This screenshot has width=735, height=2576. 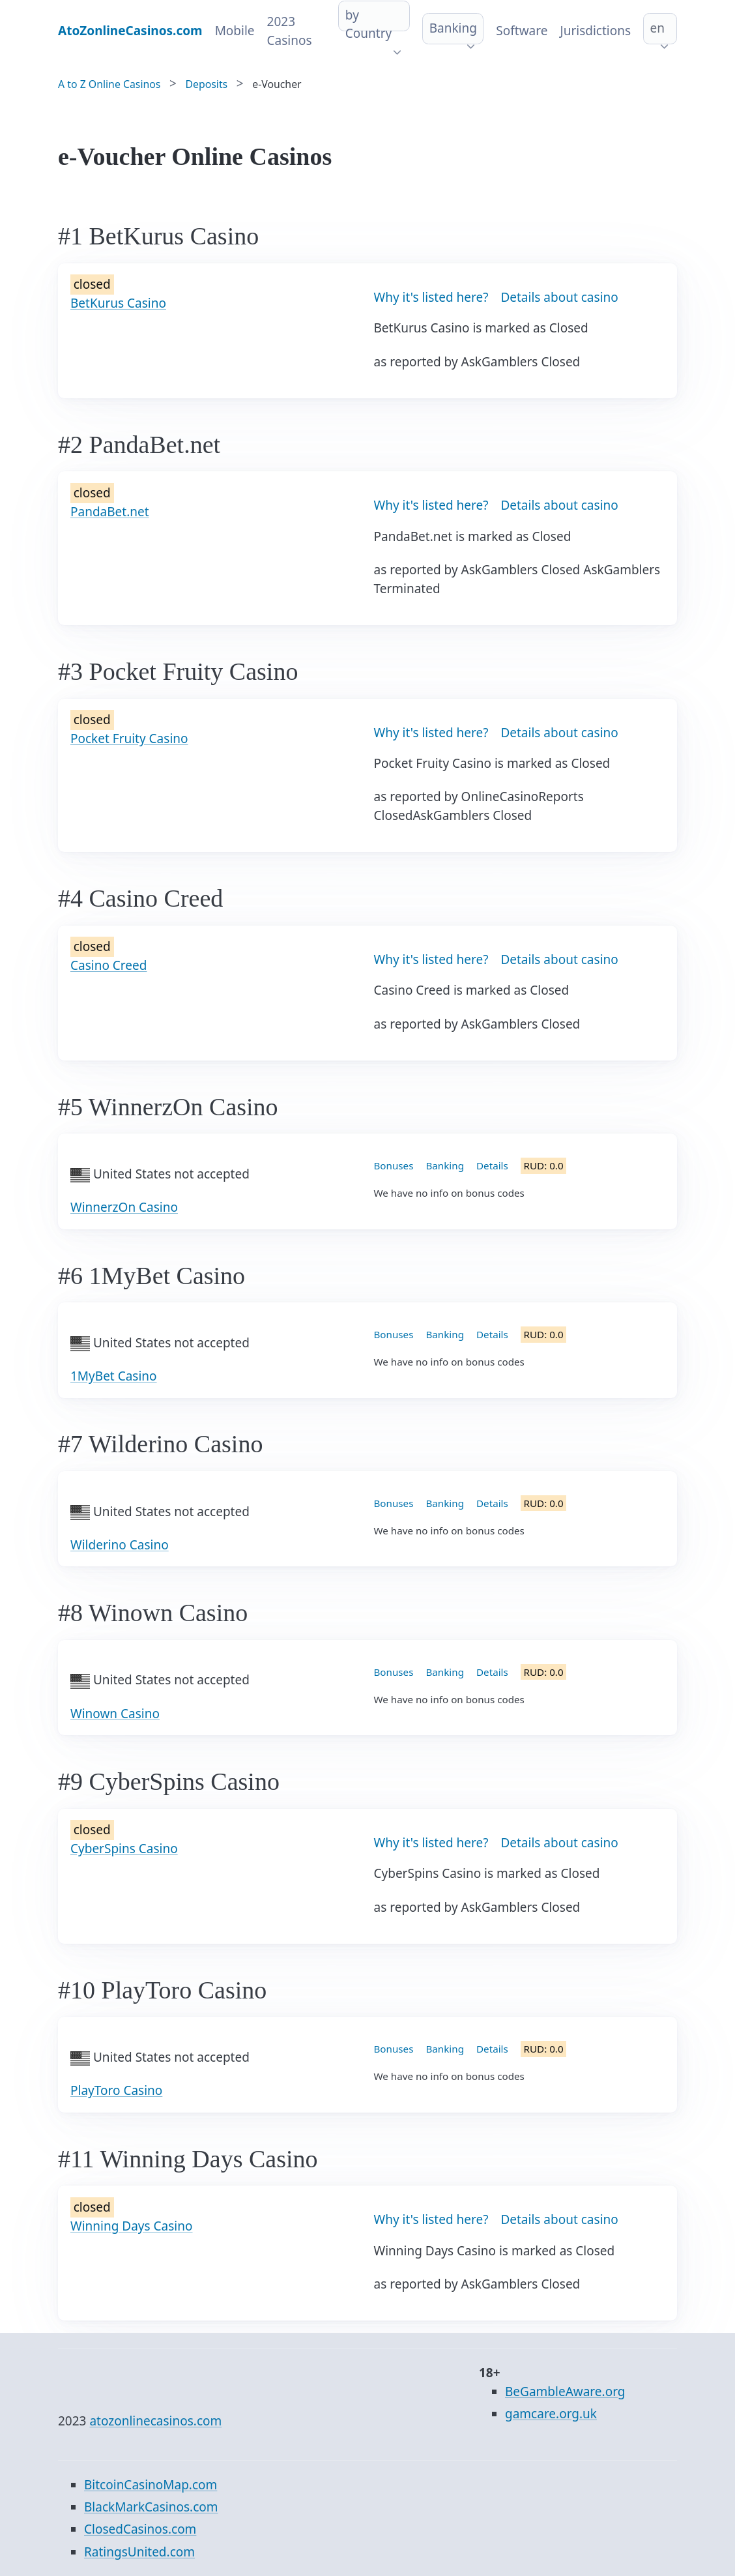 I want to click on Jurisdictions, so click(x=595, y=30).